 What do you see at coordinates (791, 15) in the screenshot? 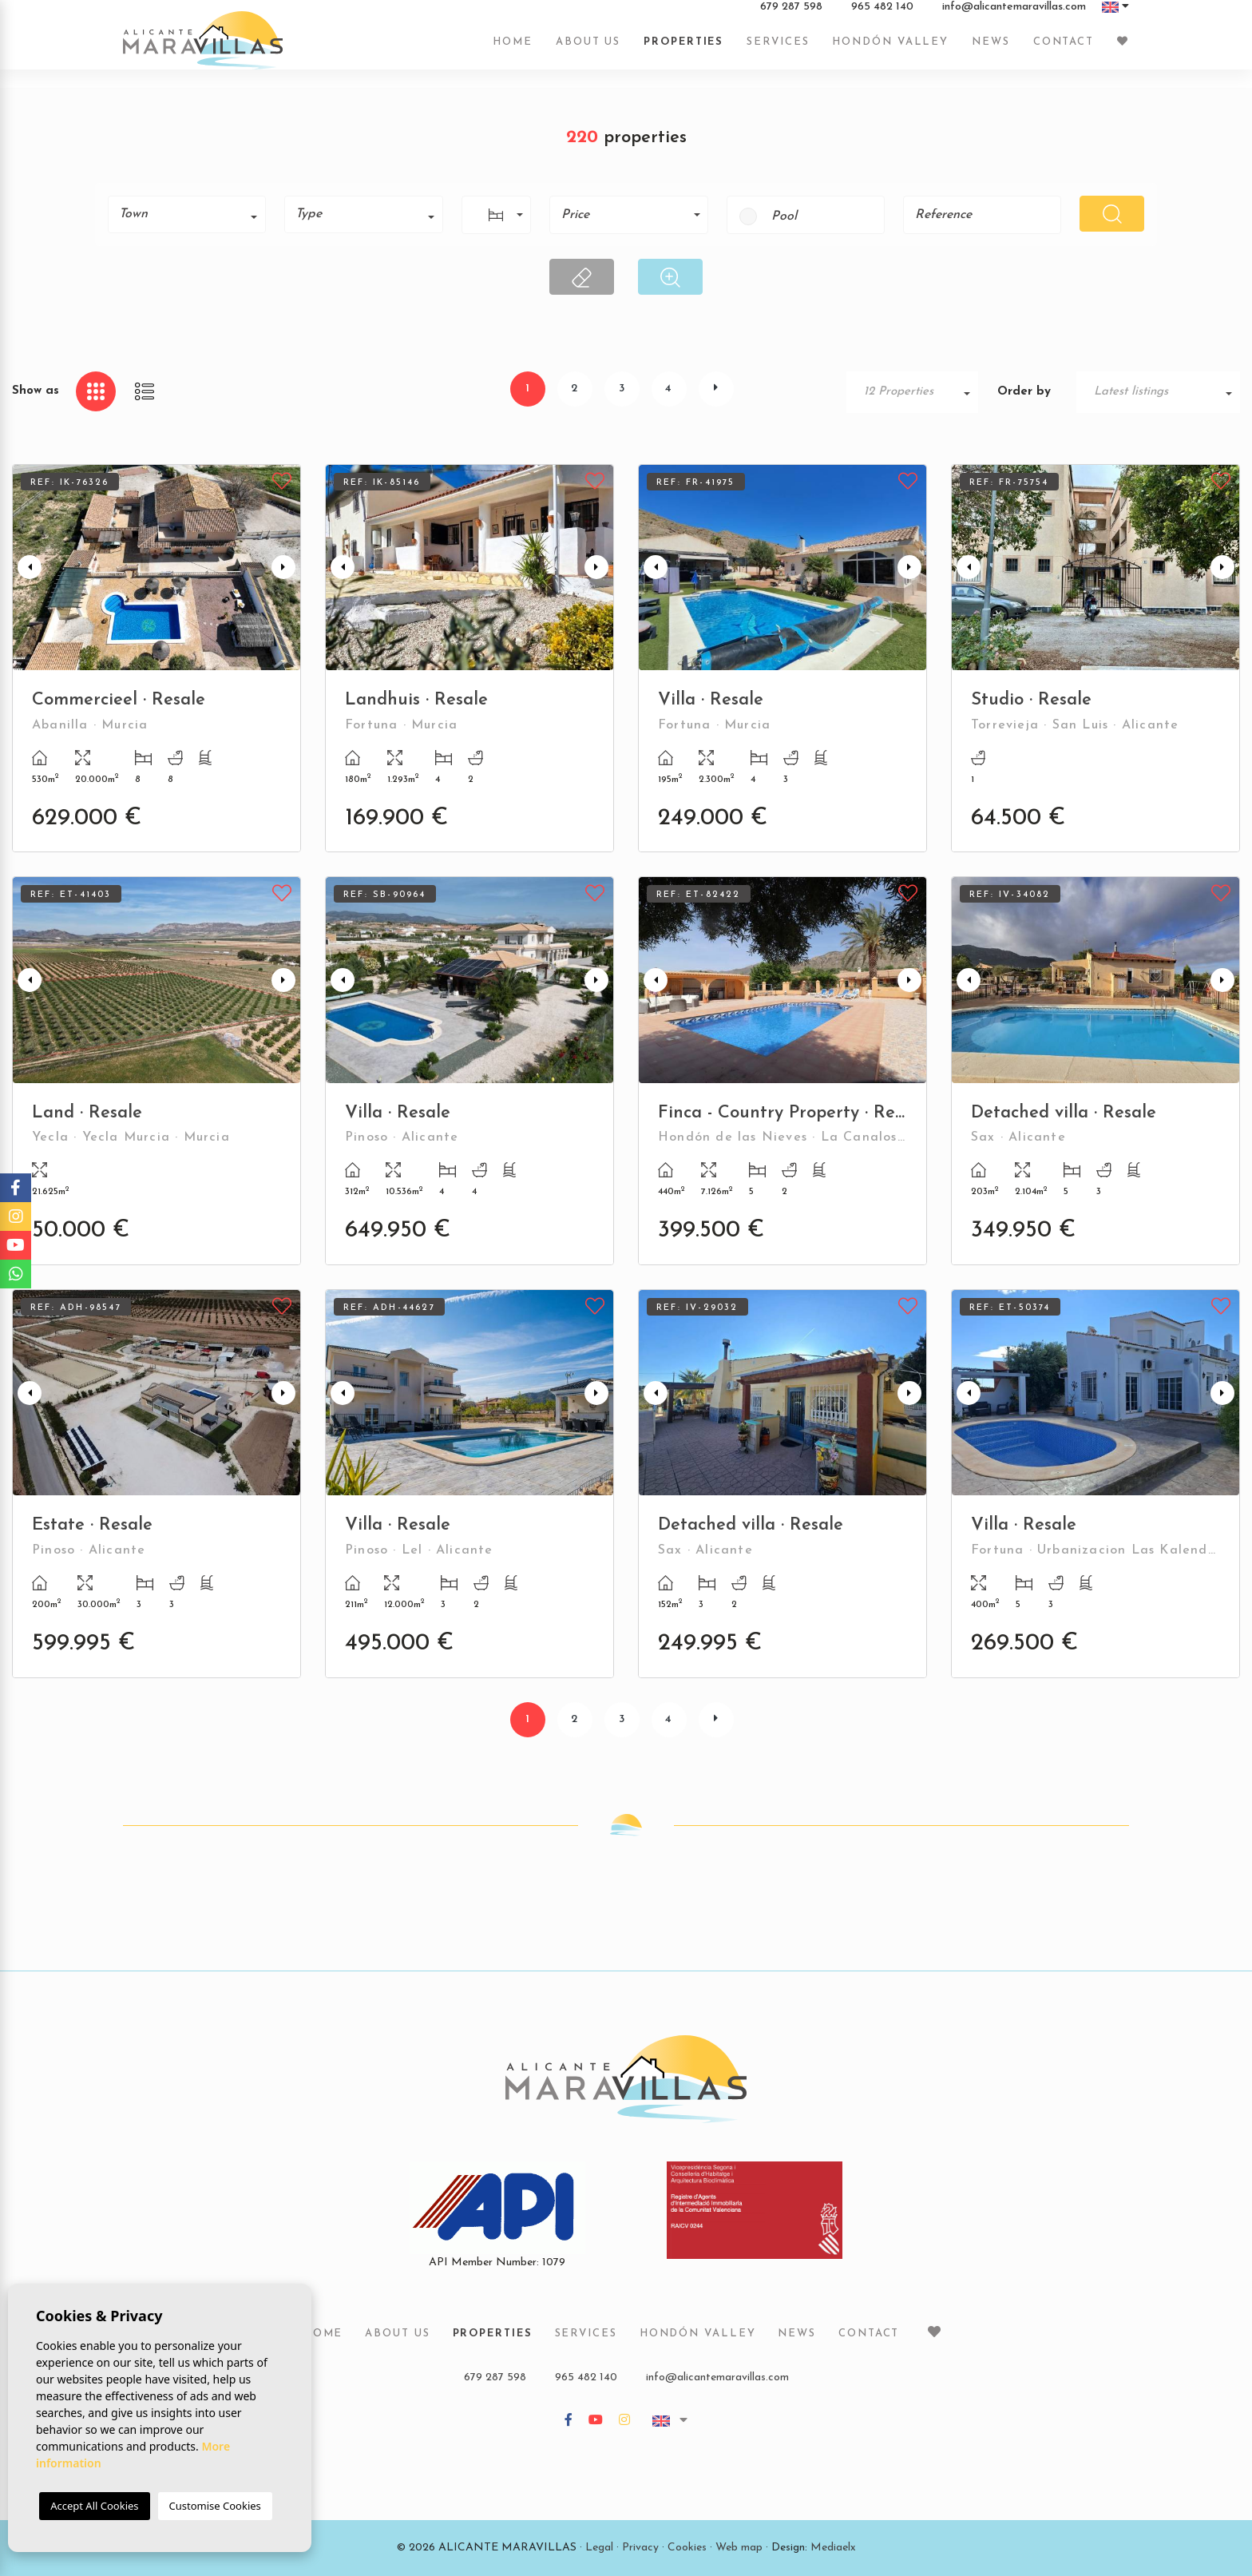
I see `679 287 598` at bounding box center [791, 15].